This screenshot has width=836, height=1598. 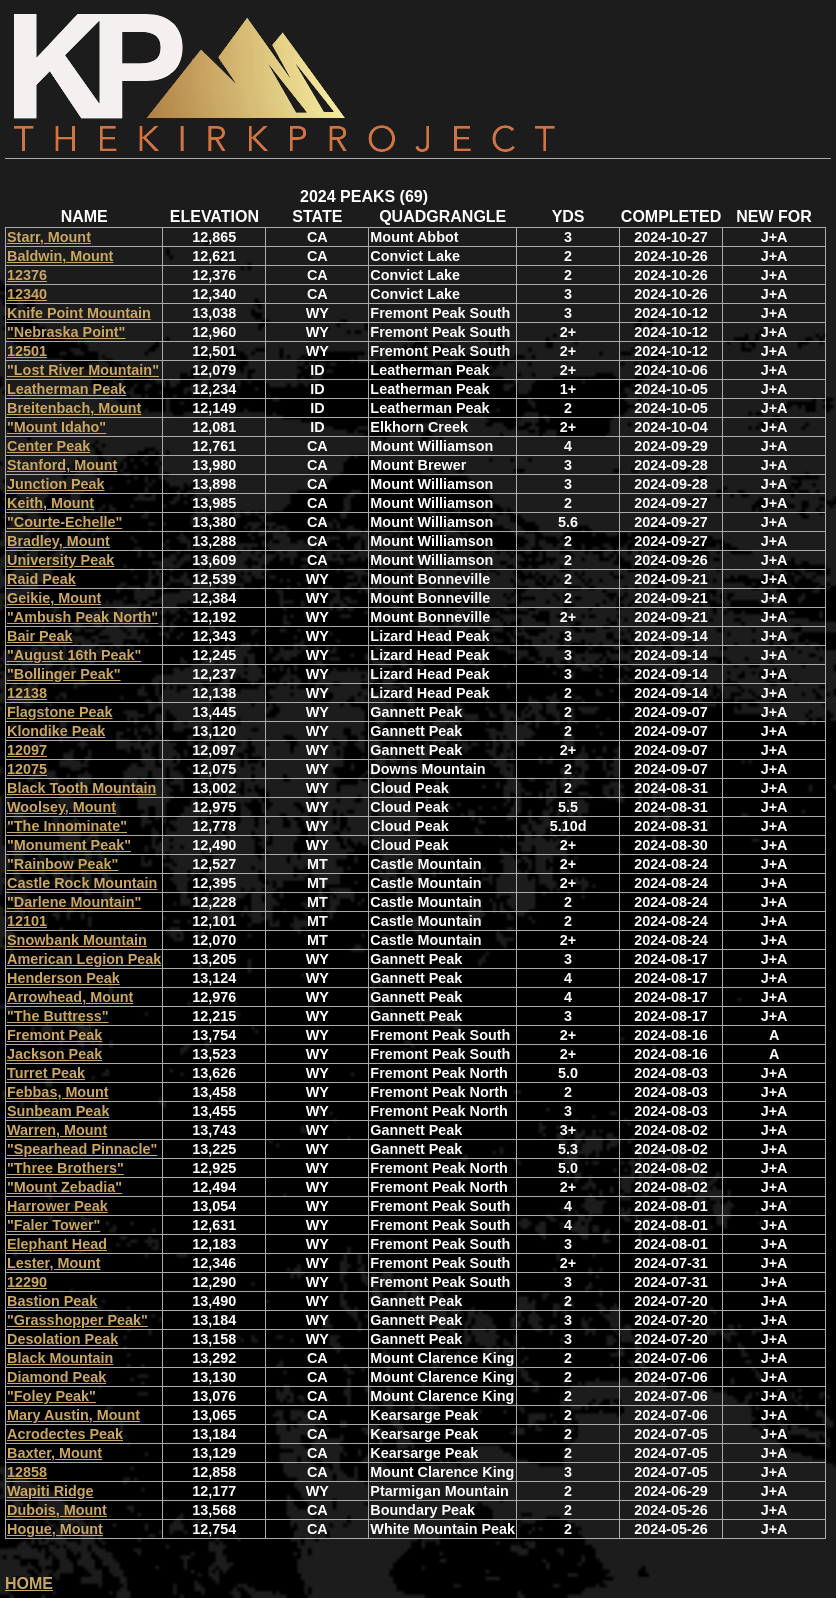 I want to click on Hogue, Mount, so click(x=55, y=1529).